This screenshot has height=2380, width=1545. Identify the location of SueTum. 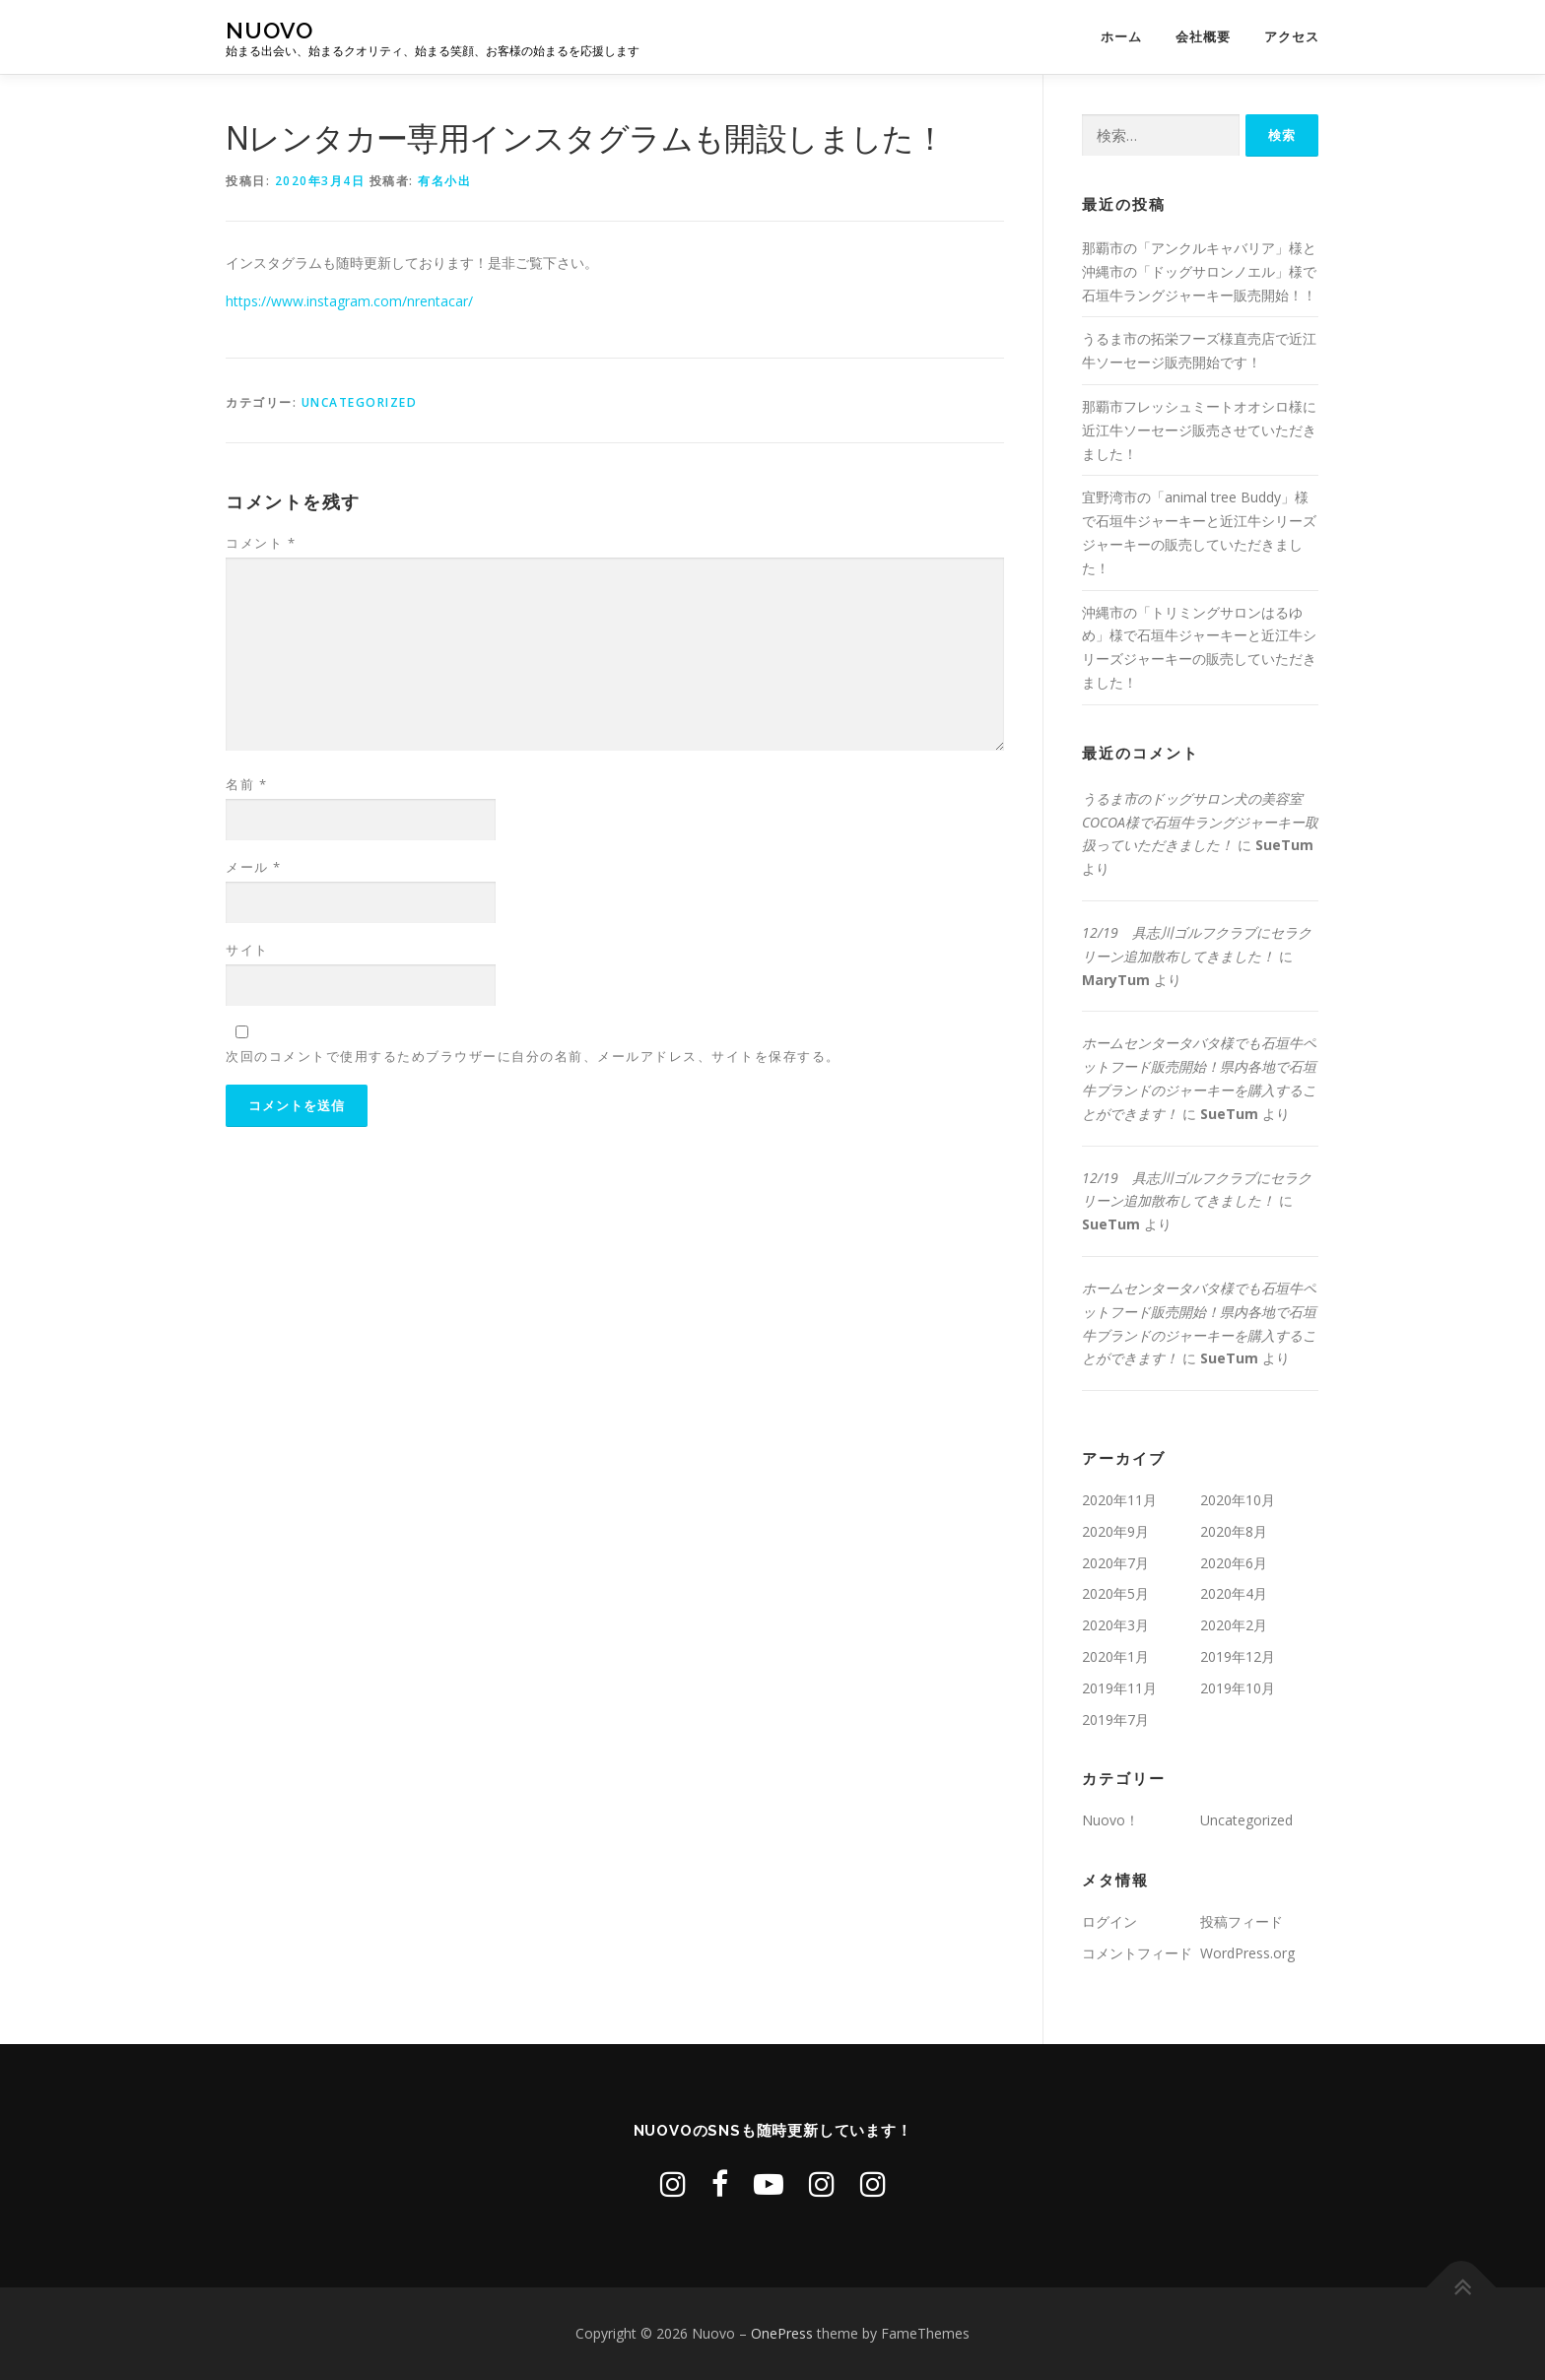
(1284, 844).